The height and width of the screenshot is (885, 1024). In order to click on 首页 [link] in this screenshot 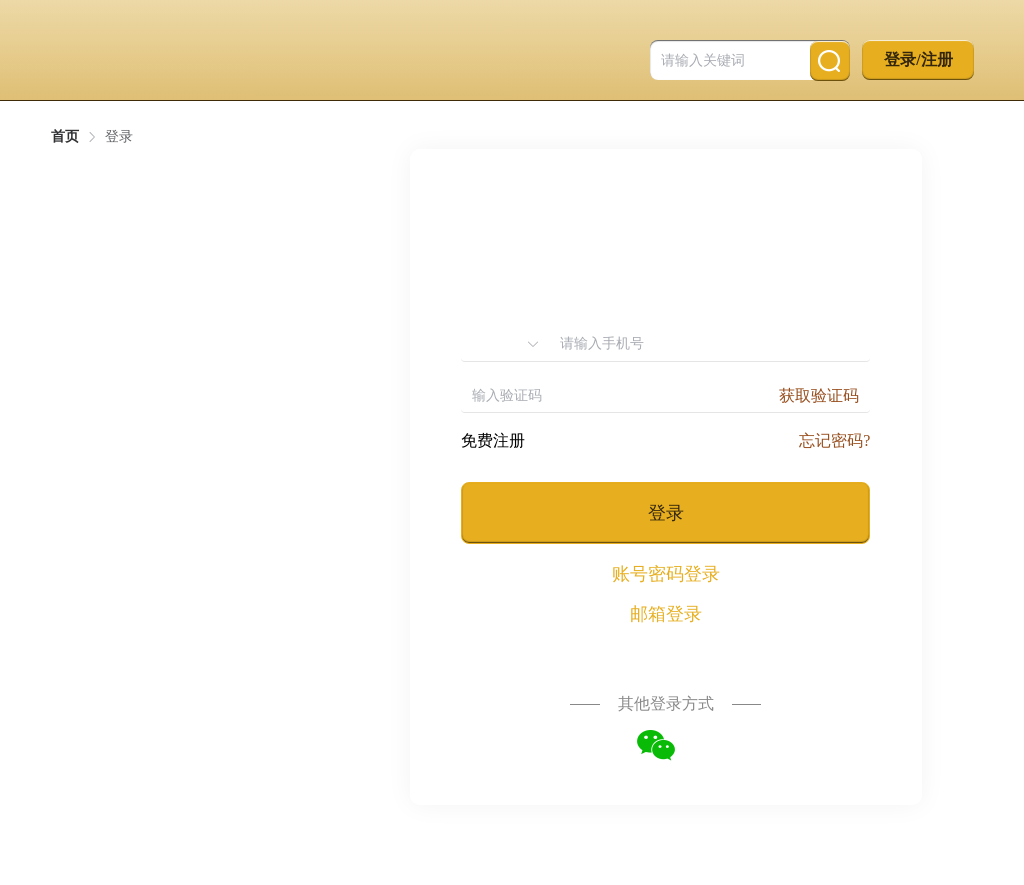, I will do `click(65, 137)`.